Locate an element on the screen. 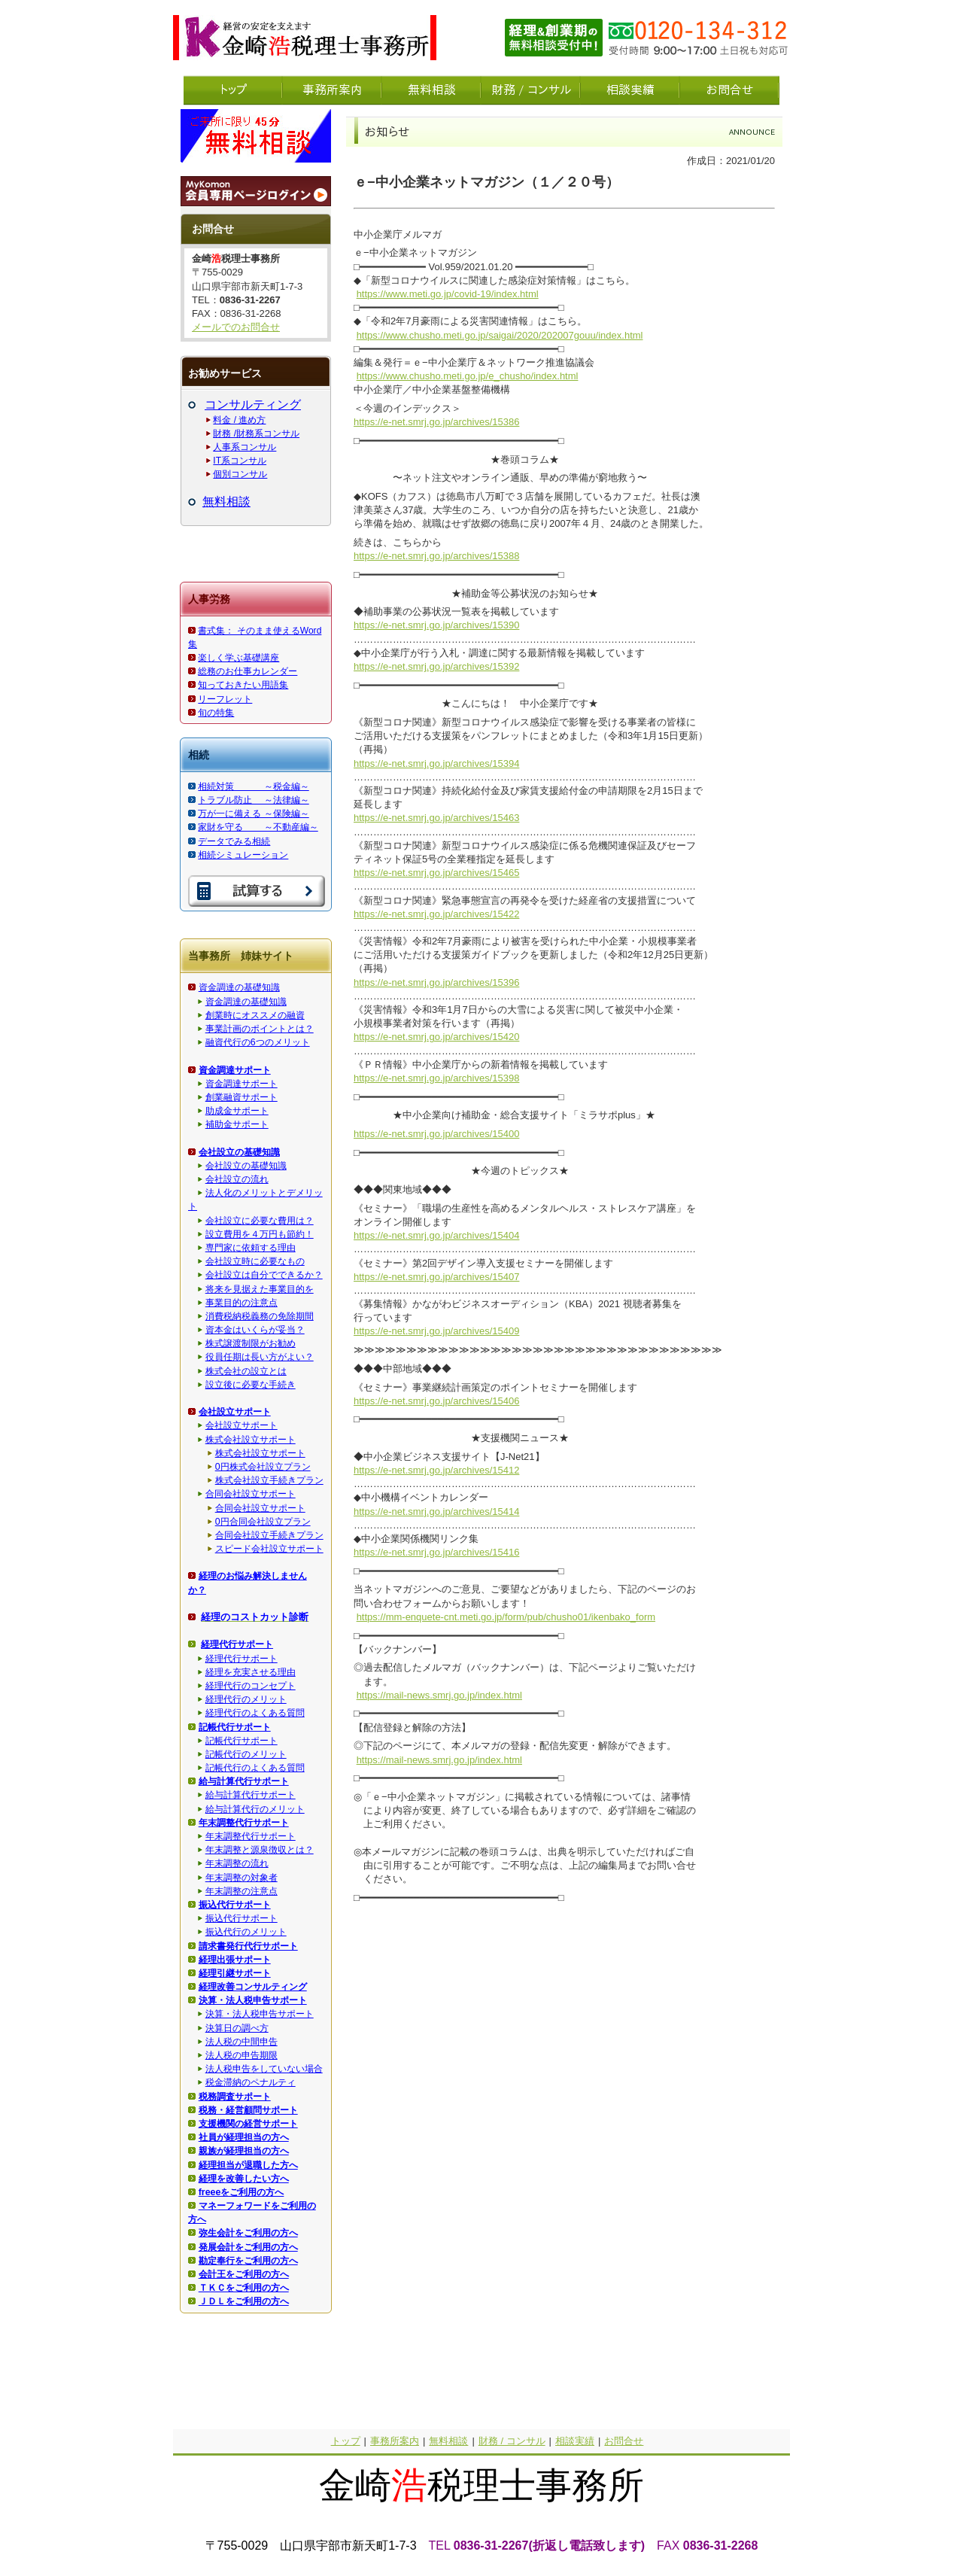  トラブル防止 ～法律編～ is located at coordinates (253, 800).